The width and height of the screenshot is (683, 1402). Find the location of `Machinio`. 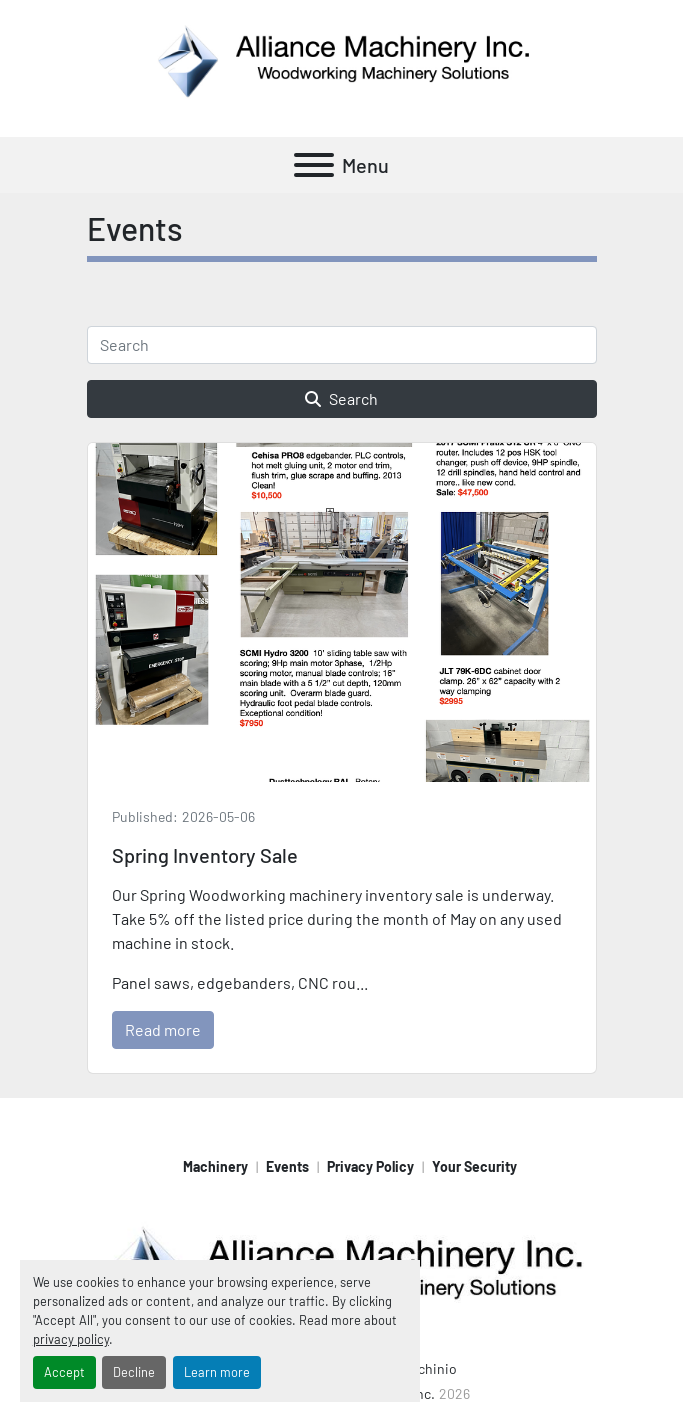

Machinio is located at coordinates (429, 1368).